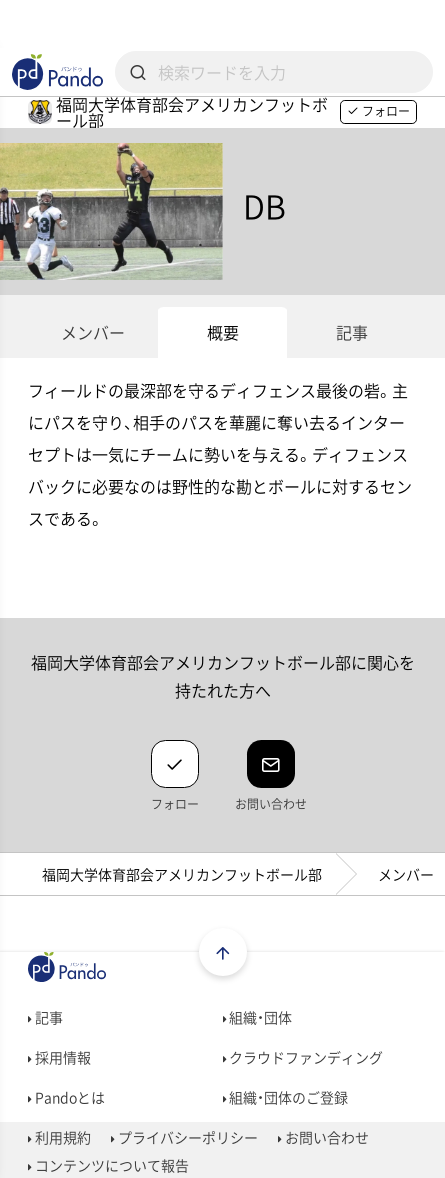  What do you see at coordinates (108, 1165) in the screenshot?
I see `コンテンツについて報告` at bounding box center [108, 1165].